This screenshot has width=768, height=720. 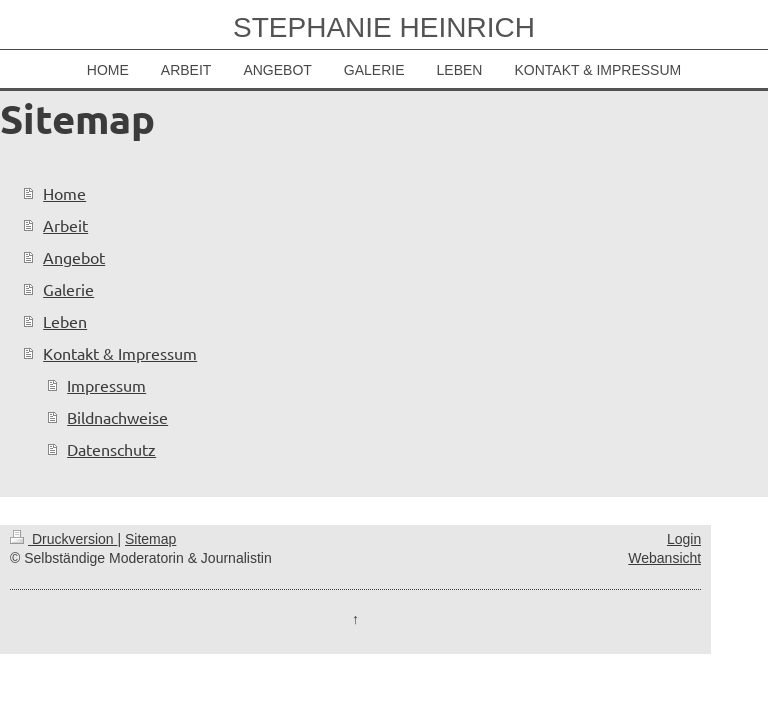 I want to click on Angebot, so click(x=74, y=257).